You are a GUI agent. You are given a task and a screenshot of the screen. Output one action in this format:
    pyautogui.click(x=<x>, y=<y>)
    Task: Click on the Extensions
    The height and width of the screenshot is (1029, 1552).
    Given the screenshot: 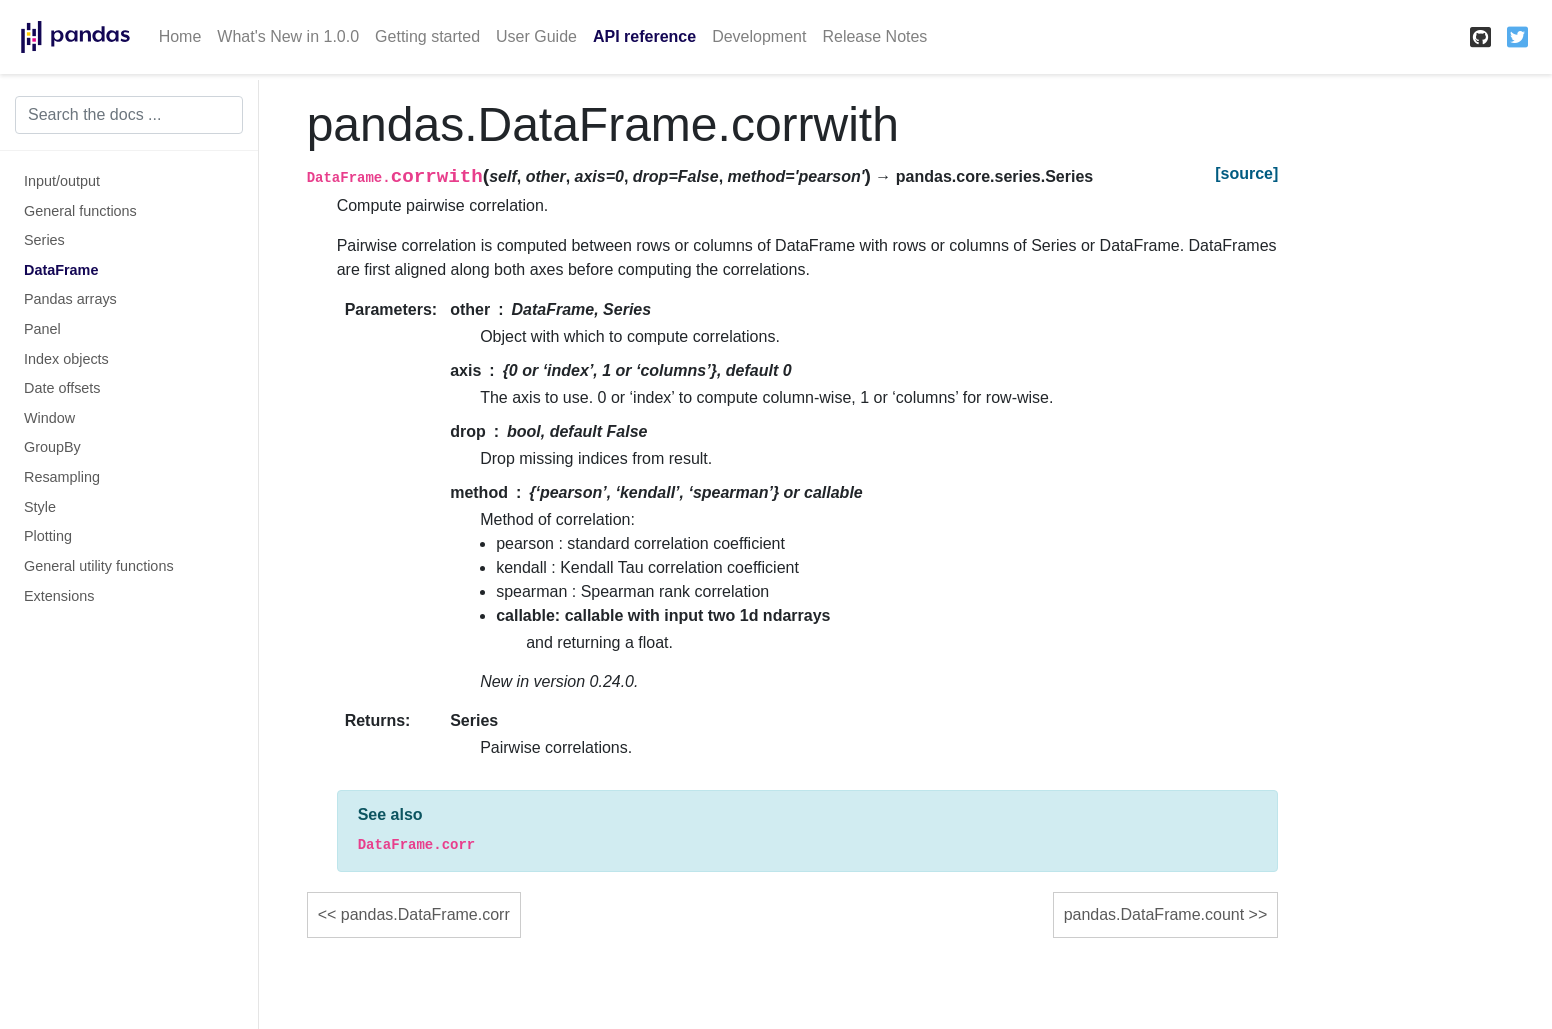 What is the action you would take?
    pyautogui.click(x=59, y=596)
    